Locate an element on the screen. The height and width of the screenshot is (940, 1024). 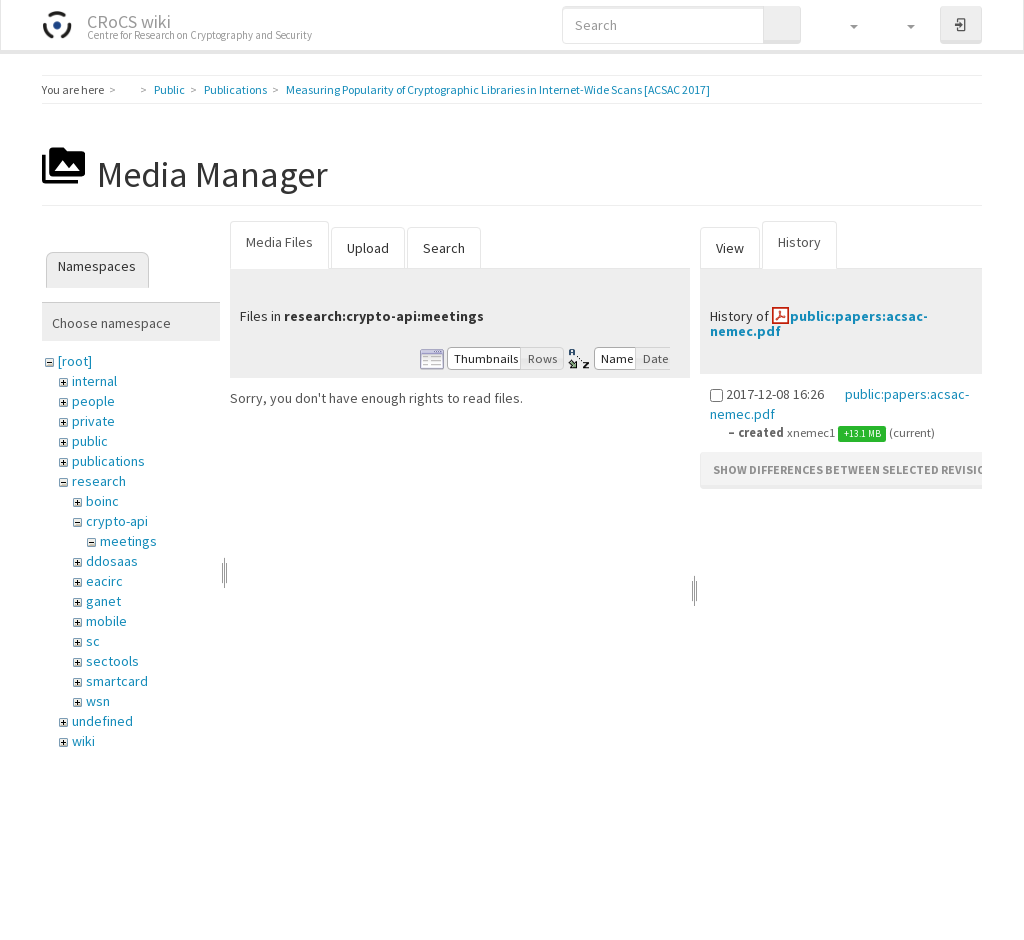
private is located at coordinates (93, 421).